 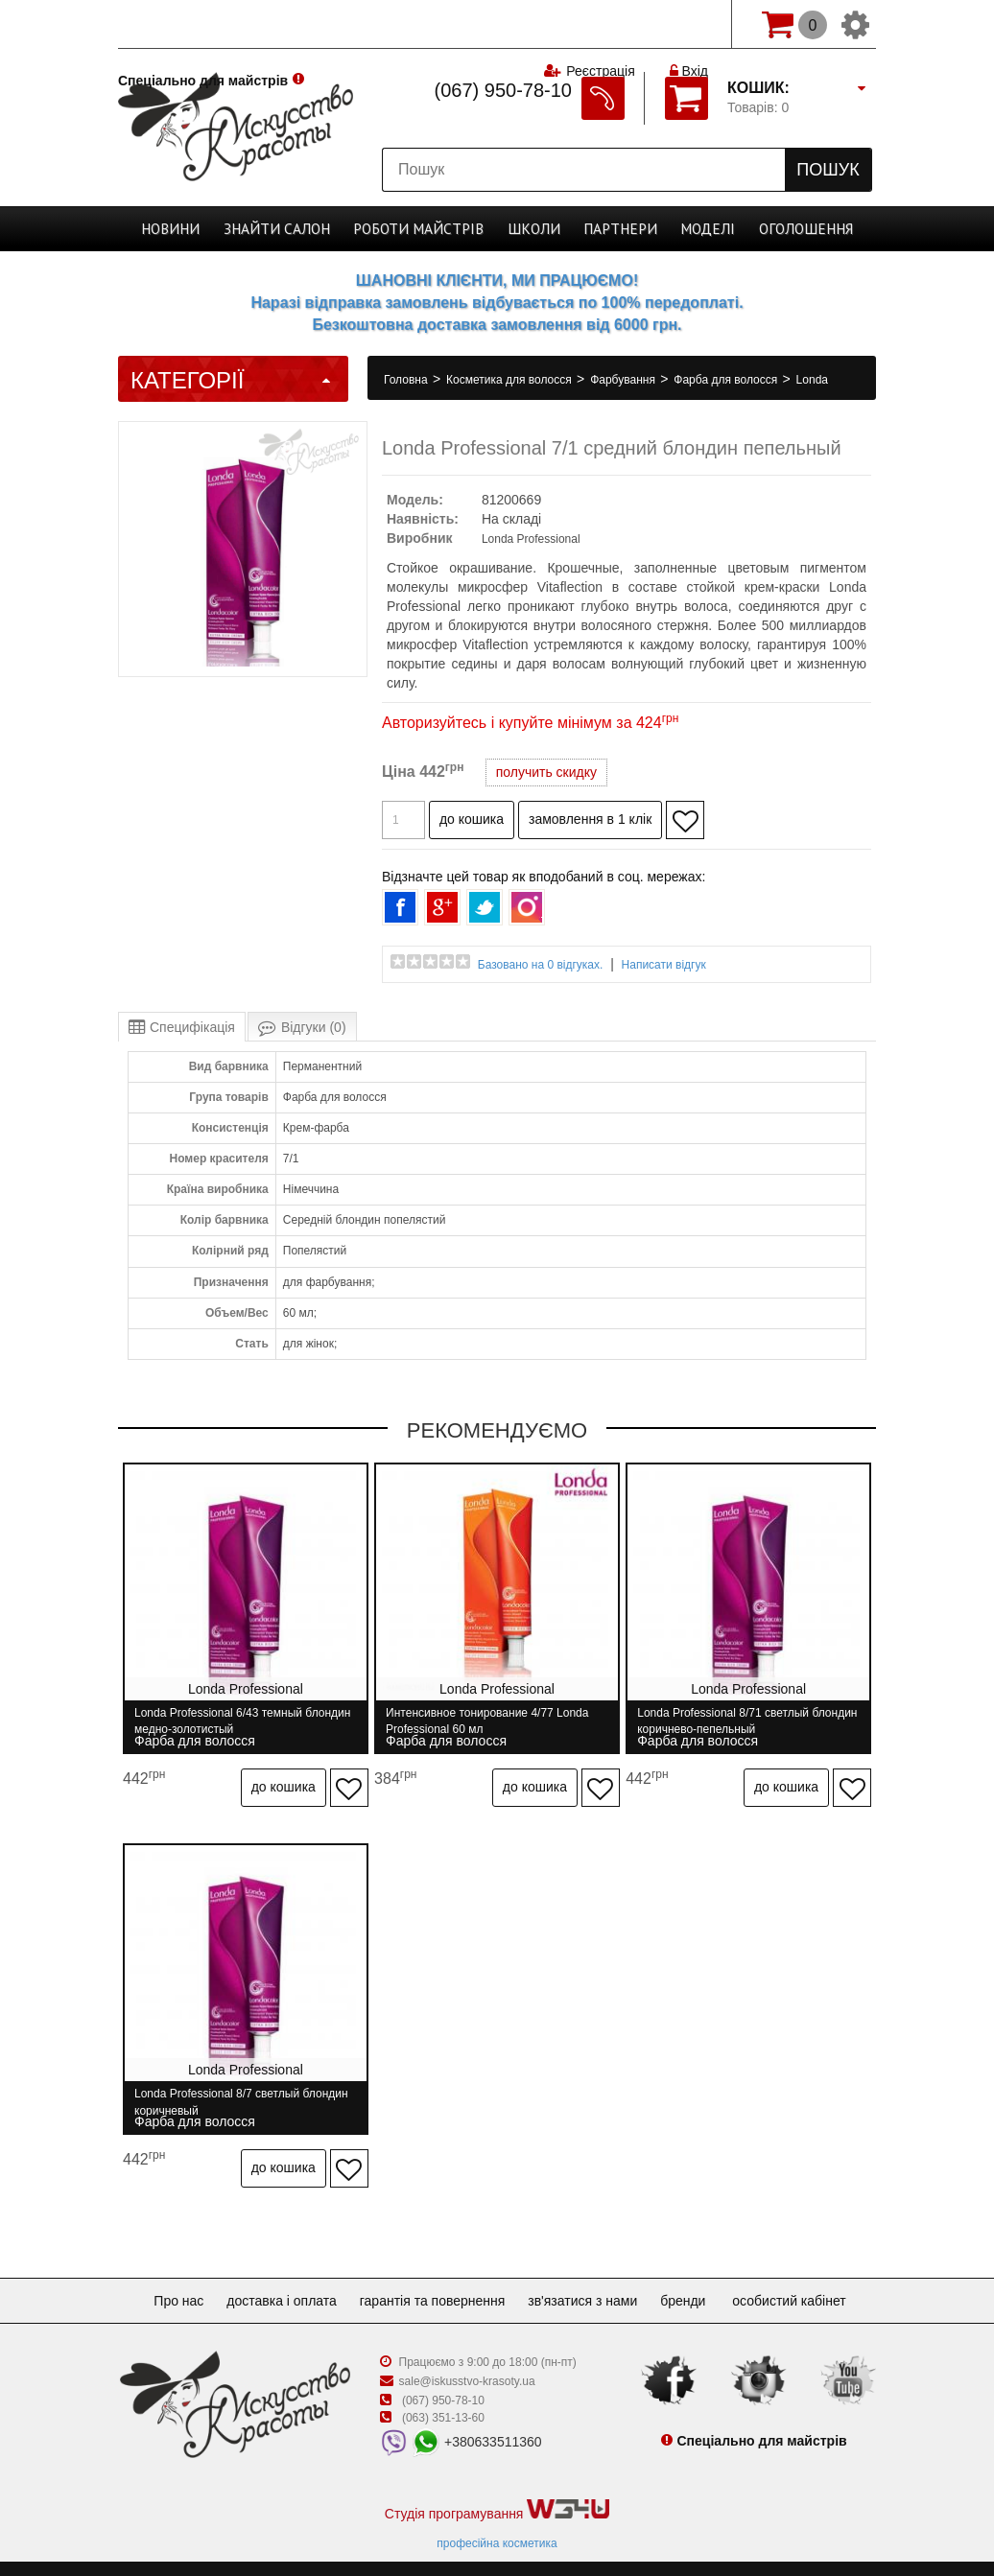 I want to click on Партнери, so click(x=609, y=229).